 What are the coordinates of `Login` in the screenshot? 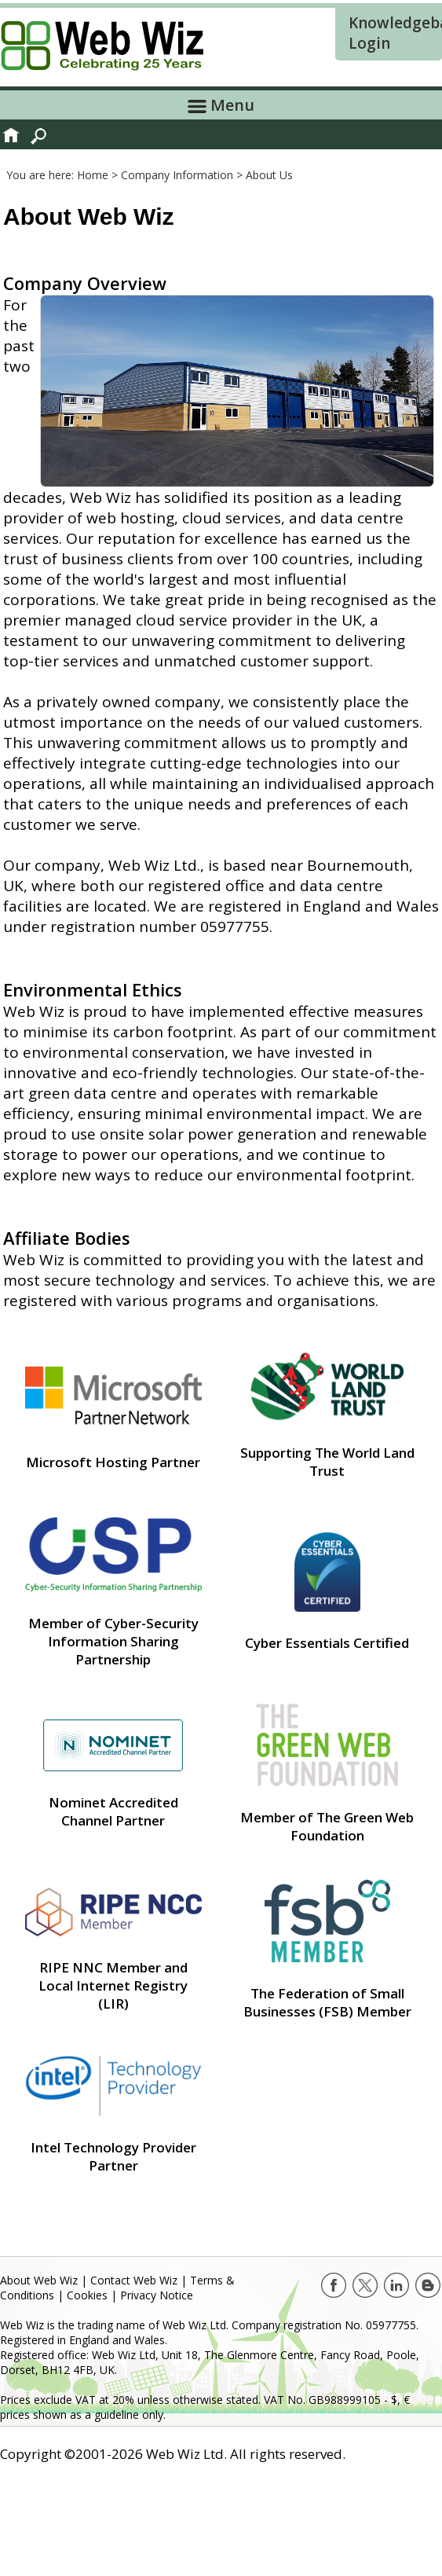 It's located at (369, 43).